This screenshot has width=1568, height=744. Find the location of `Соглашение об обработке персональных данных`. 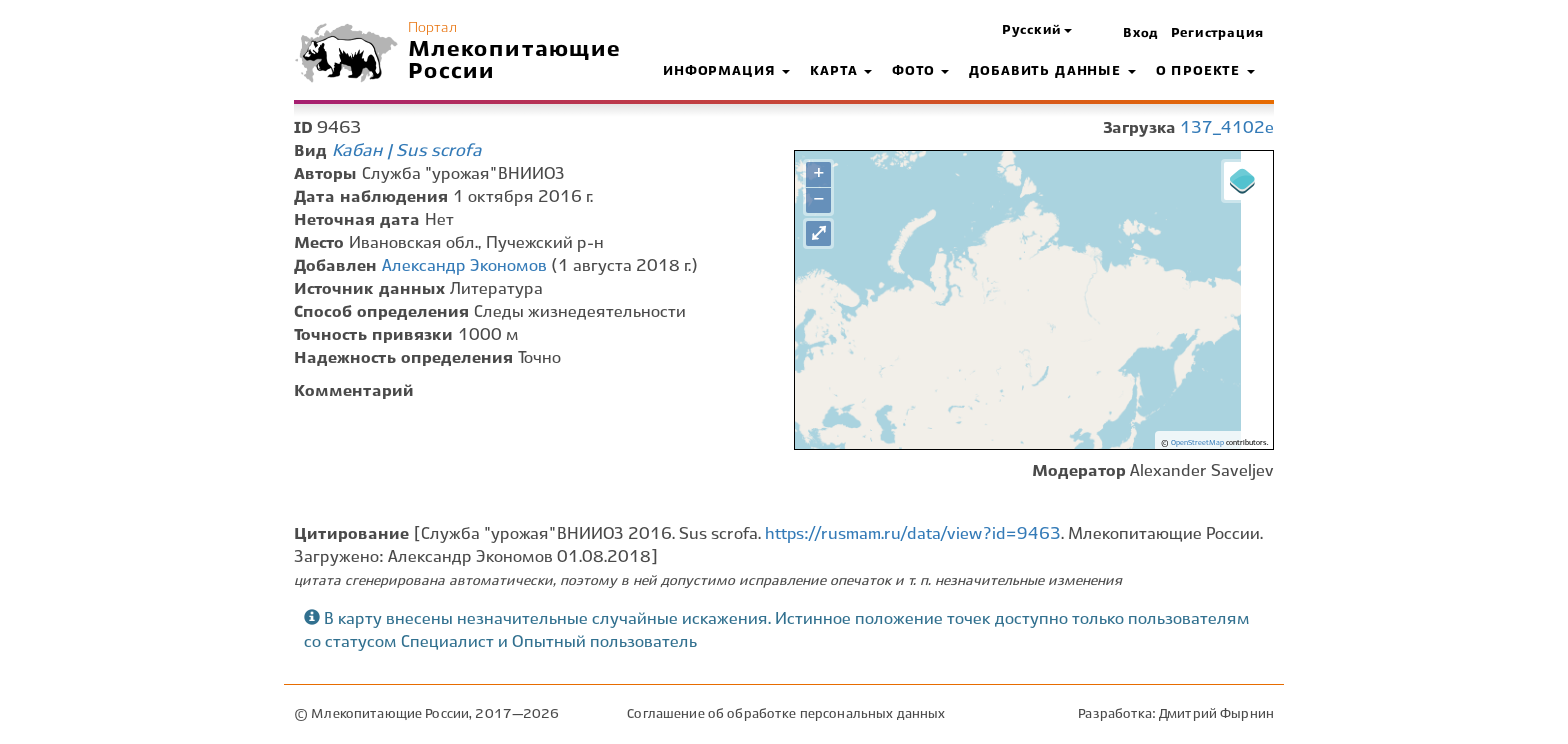

Соглашение об обработке персональных данных is located at coordinates (786, 714).